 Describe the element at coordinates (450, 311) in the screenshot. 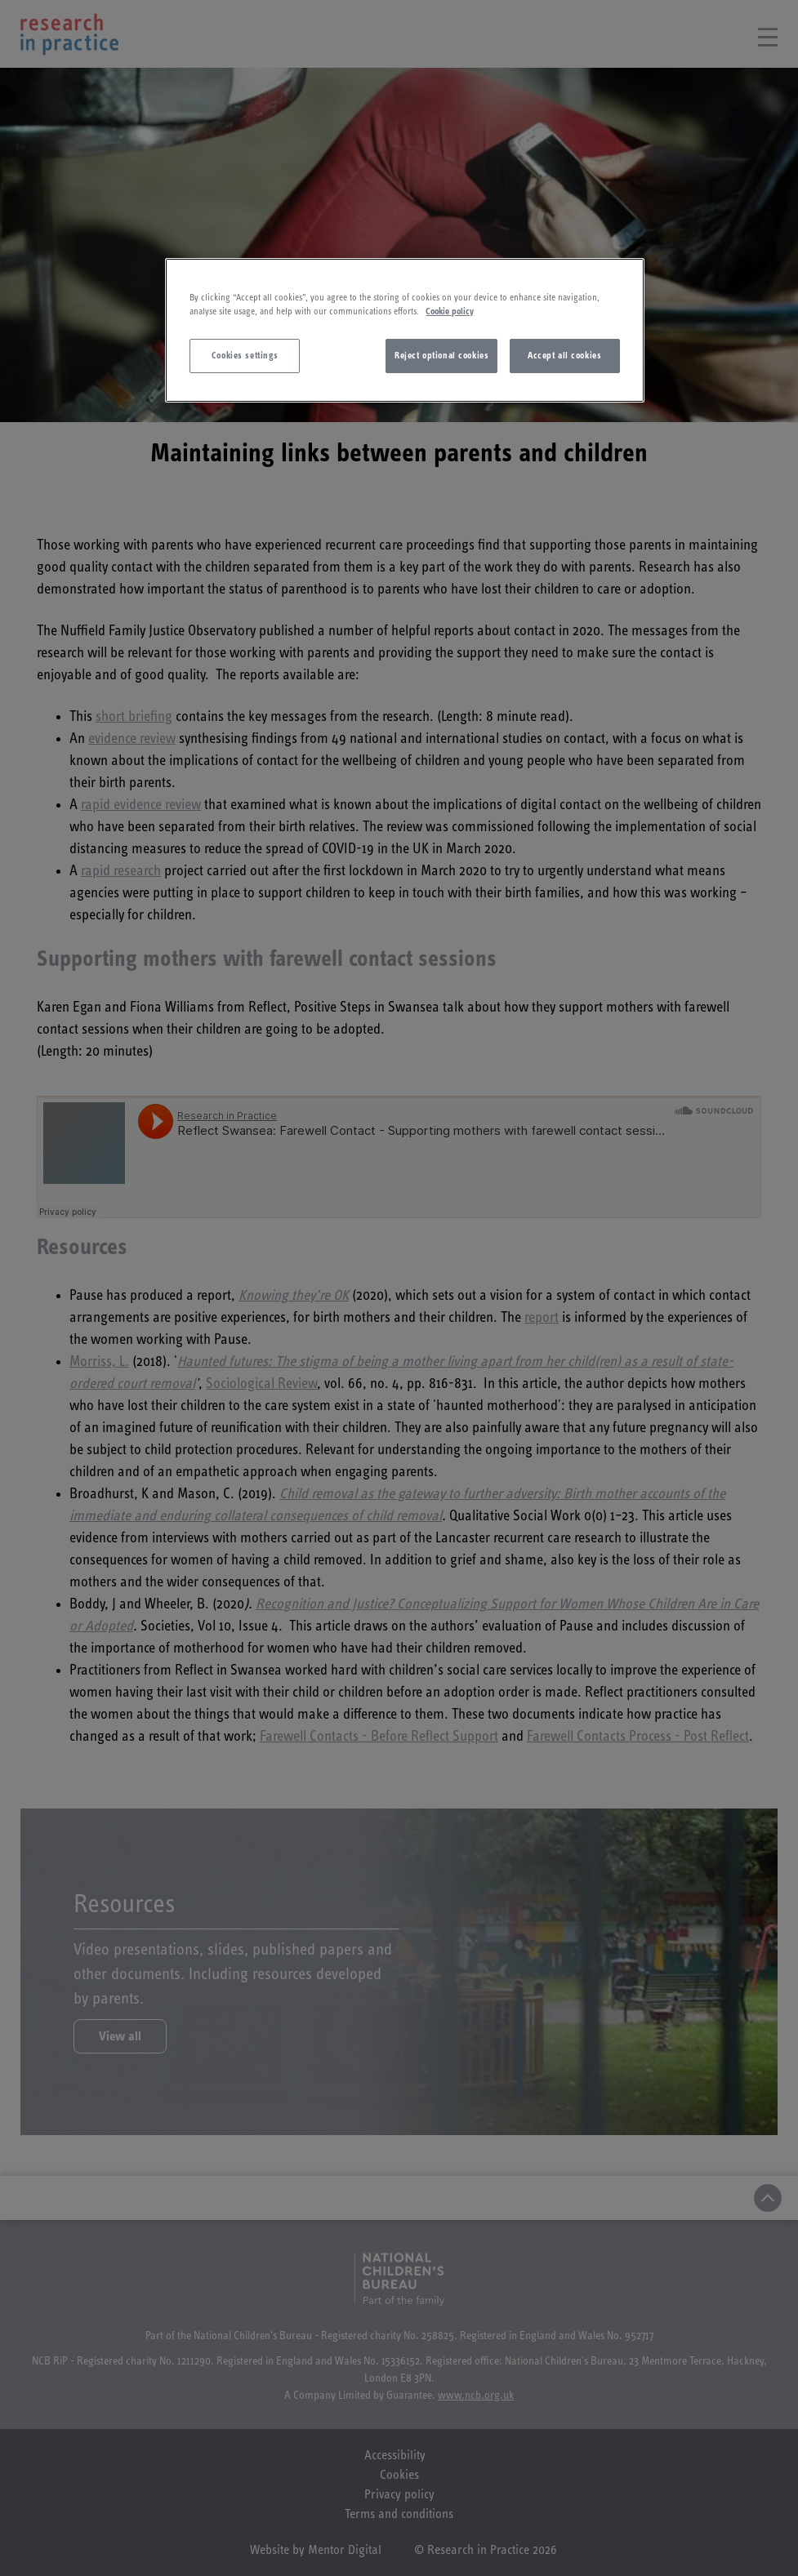

I see `Cookie policy [More information about your privacy]` at that location.